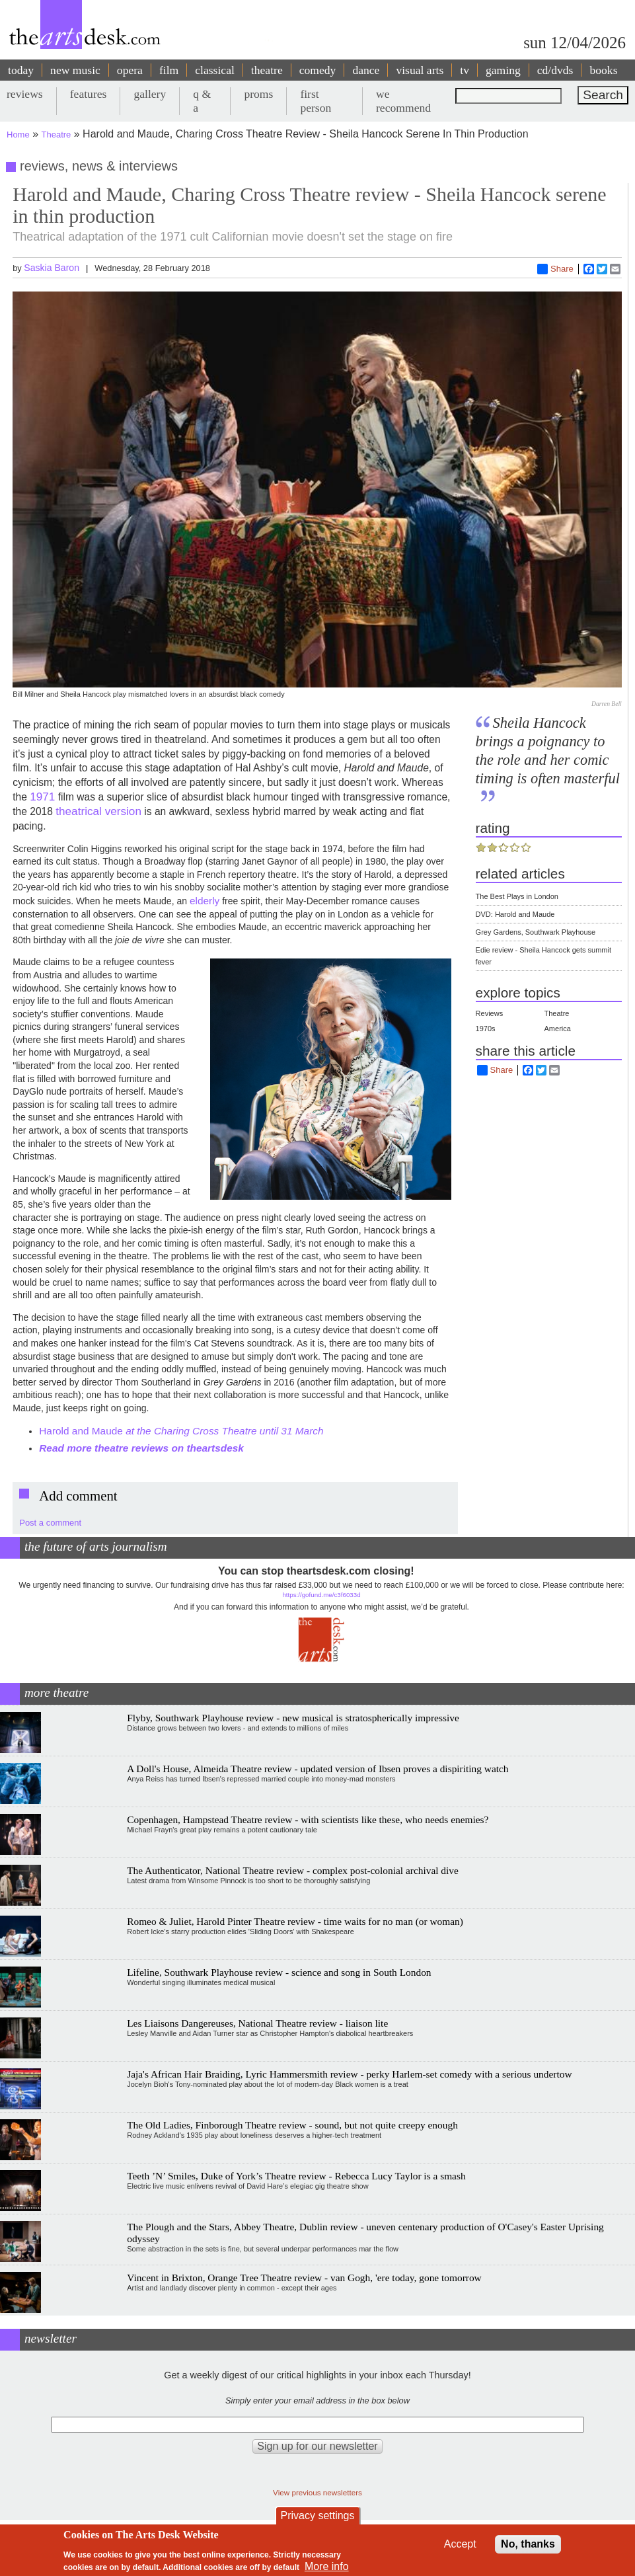  I want to click on 1970s, so click(486, 1029).